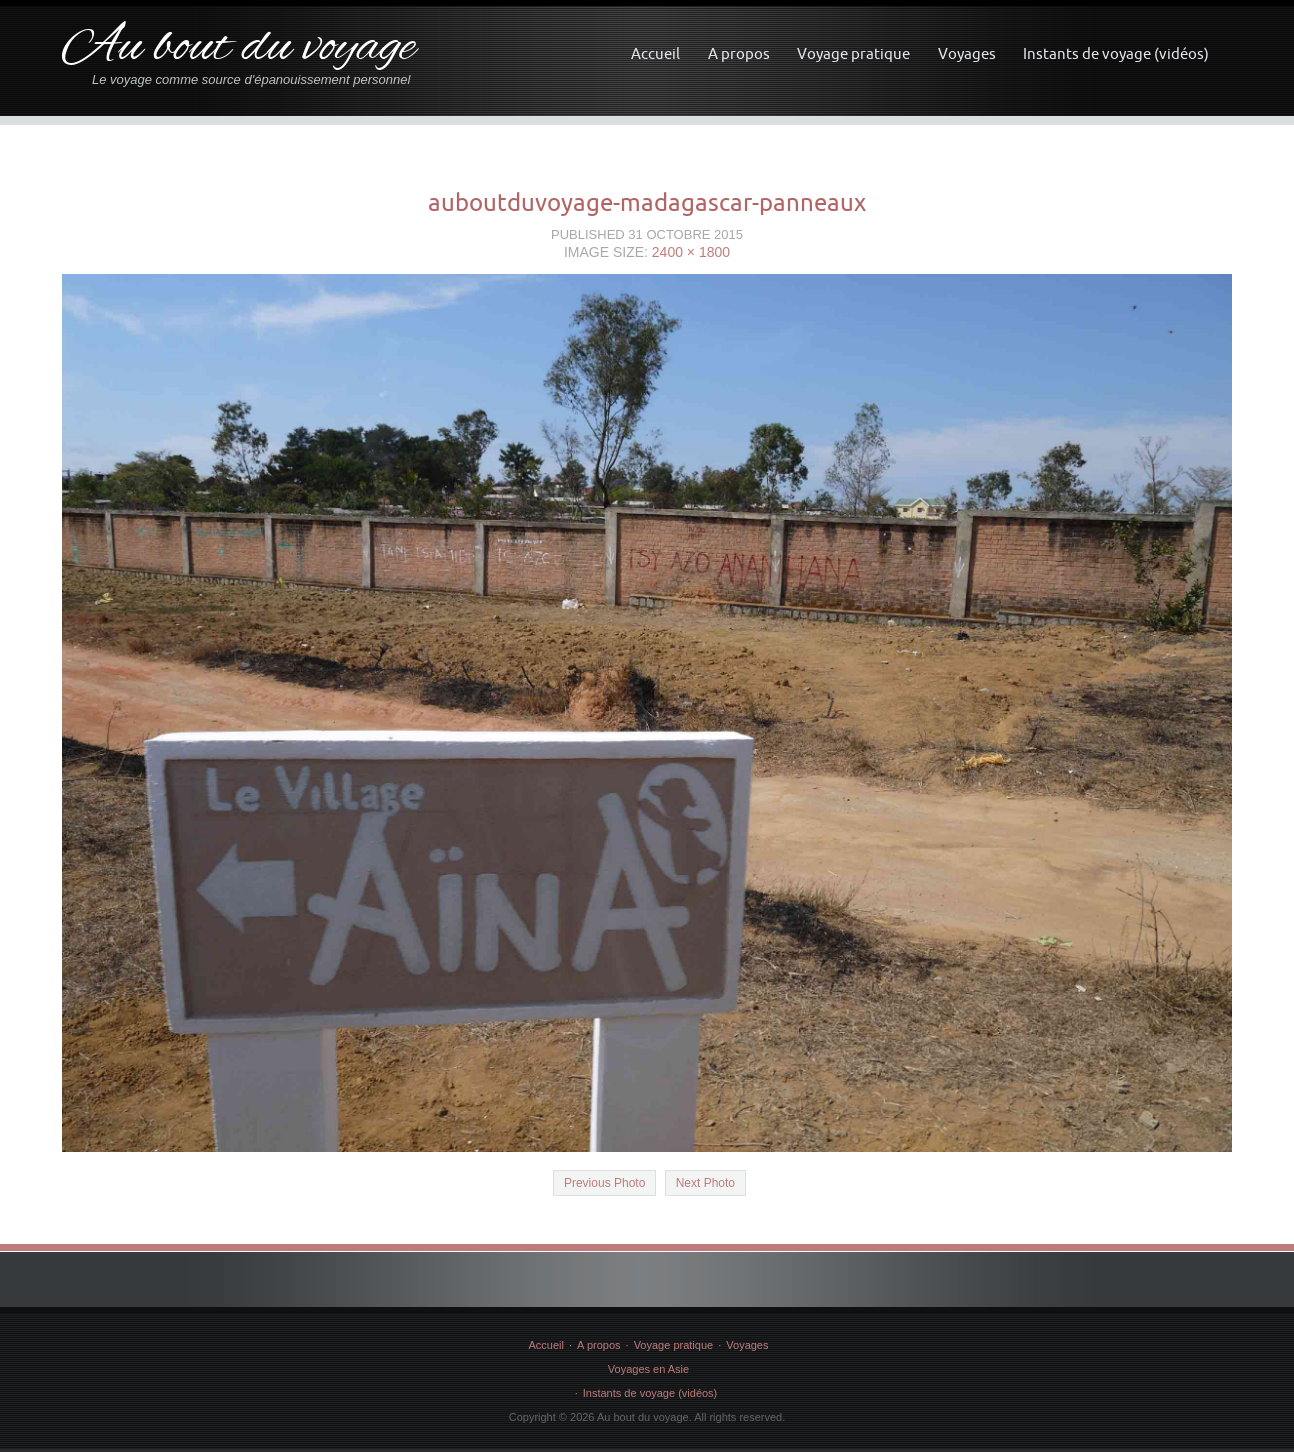 This screenshot has width=1294, height=1452. What do you see at coordinates (238, 48) in the screenshot?
I see `Au bout du voyage` at bounding box center [238, 48].